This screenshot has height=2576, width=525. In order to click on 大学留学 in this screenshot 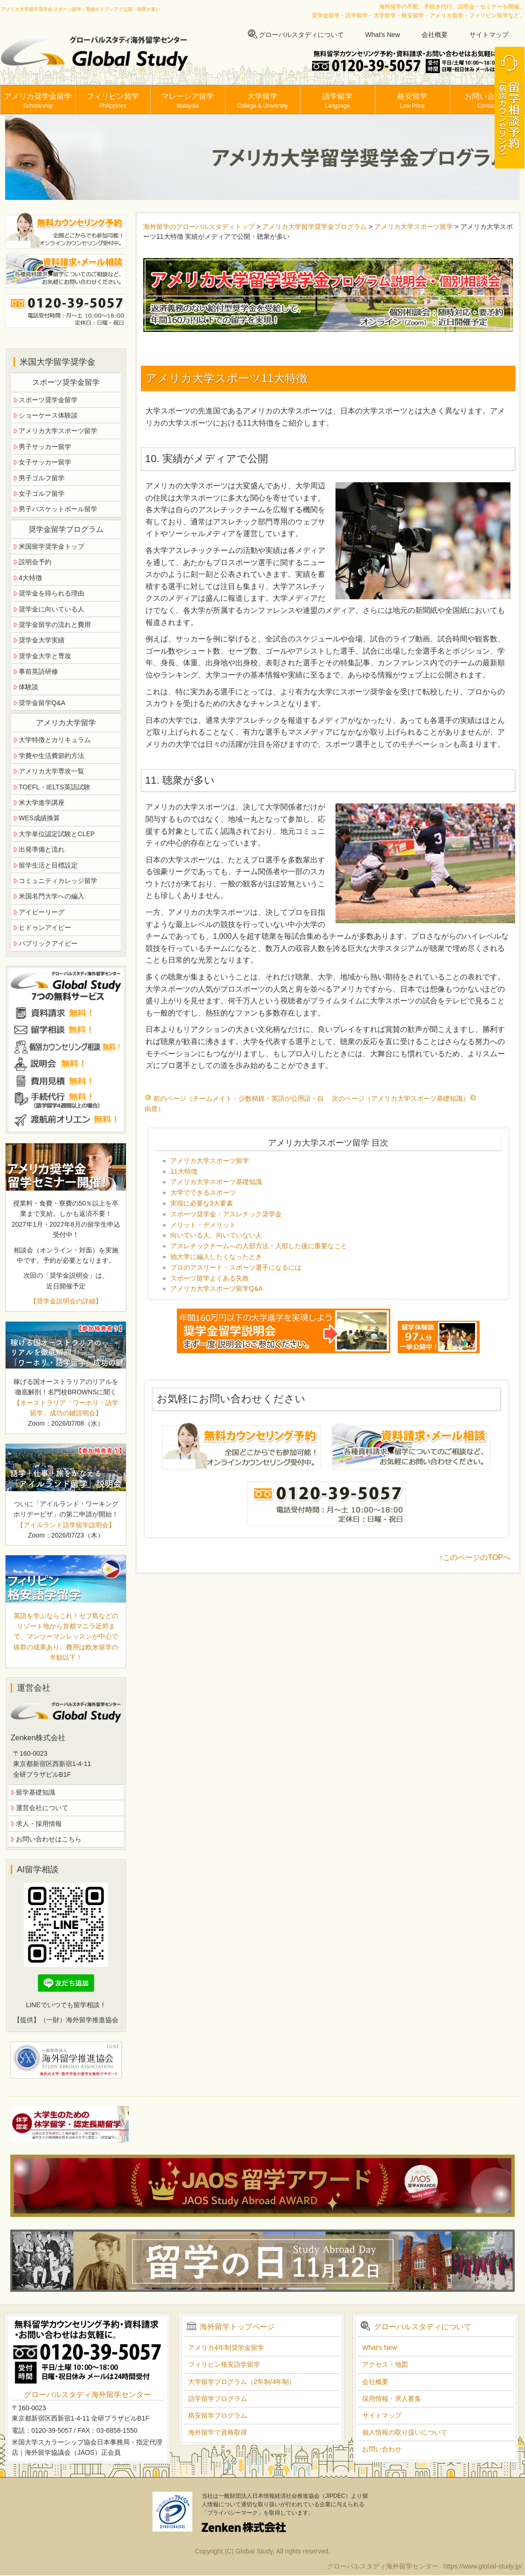, I will do `click(262, 100)`.